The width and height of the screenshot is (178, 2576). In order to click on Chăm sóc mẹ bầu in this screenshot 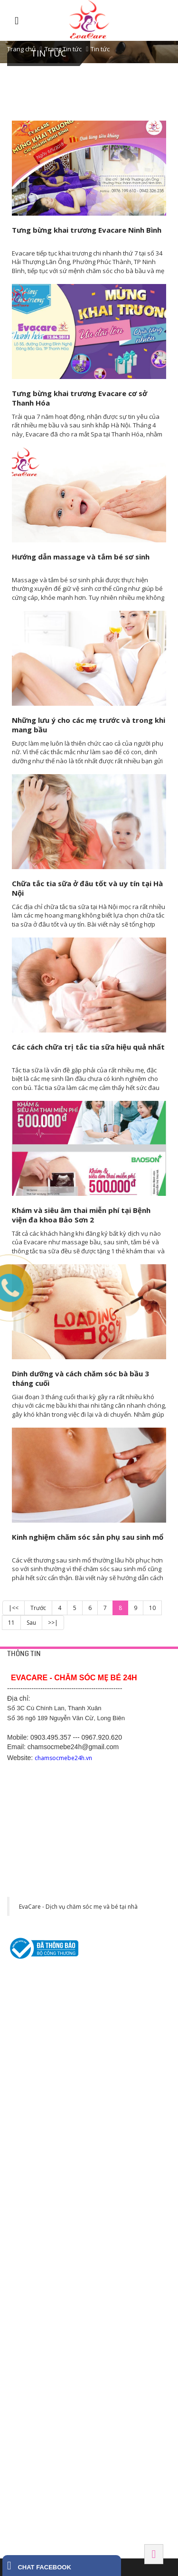, I will do `click(30, 2106)`.